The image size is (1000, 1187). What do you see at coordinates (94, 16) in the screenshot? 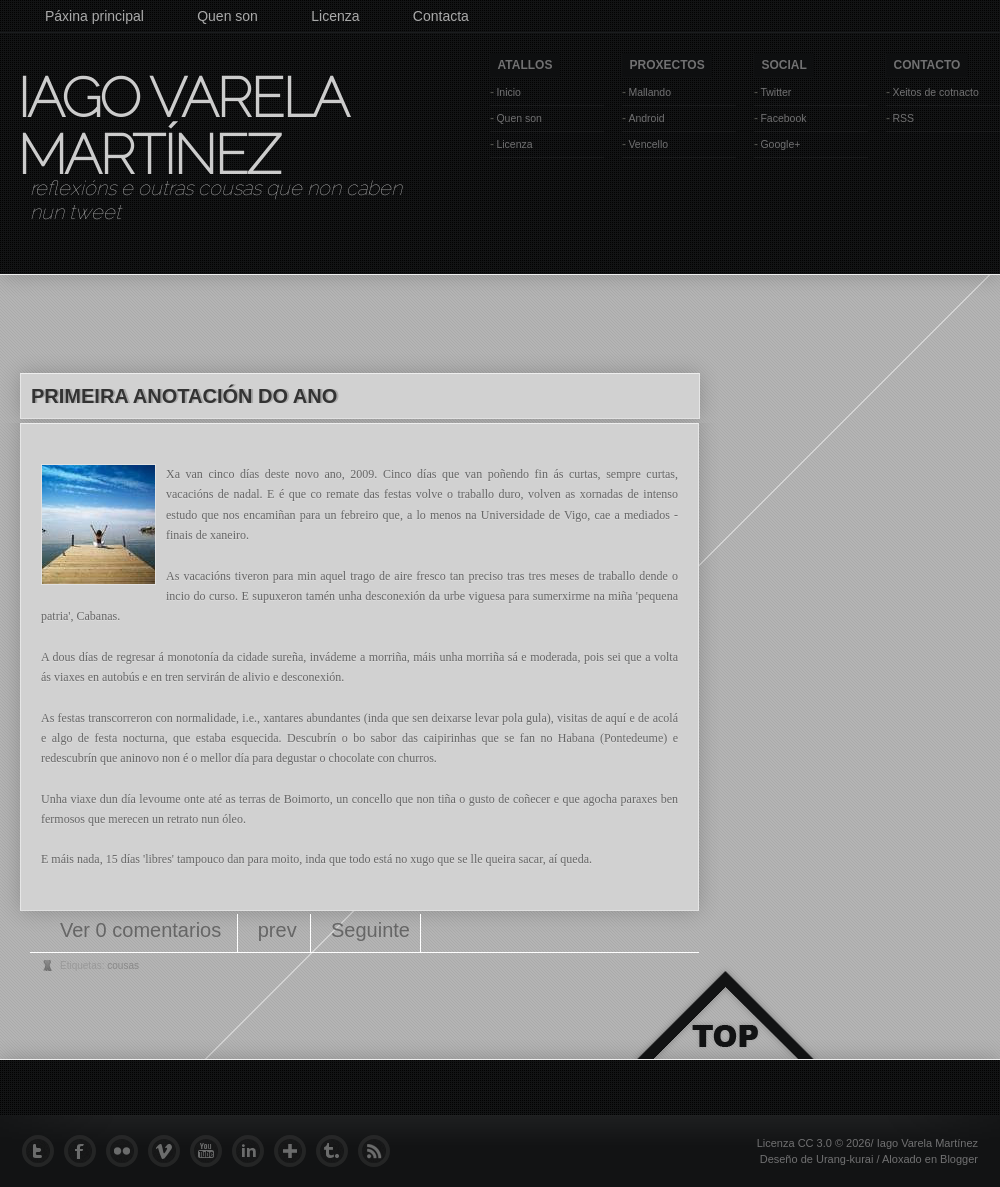
I see `Páxina principal` at bounding box center [94, 16].